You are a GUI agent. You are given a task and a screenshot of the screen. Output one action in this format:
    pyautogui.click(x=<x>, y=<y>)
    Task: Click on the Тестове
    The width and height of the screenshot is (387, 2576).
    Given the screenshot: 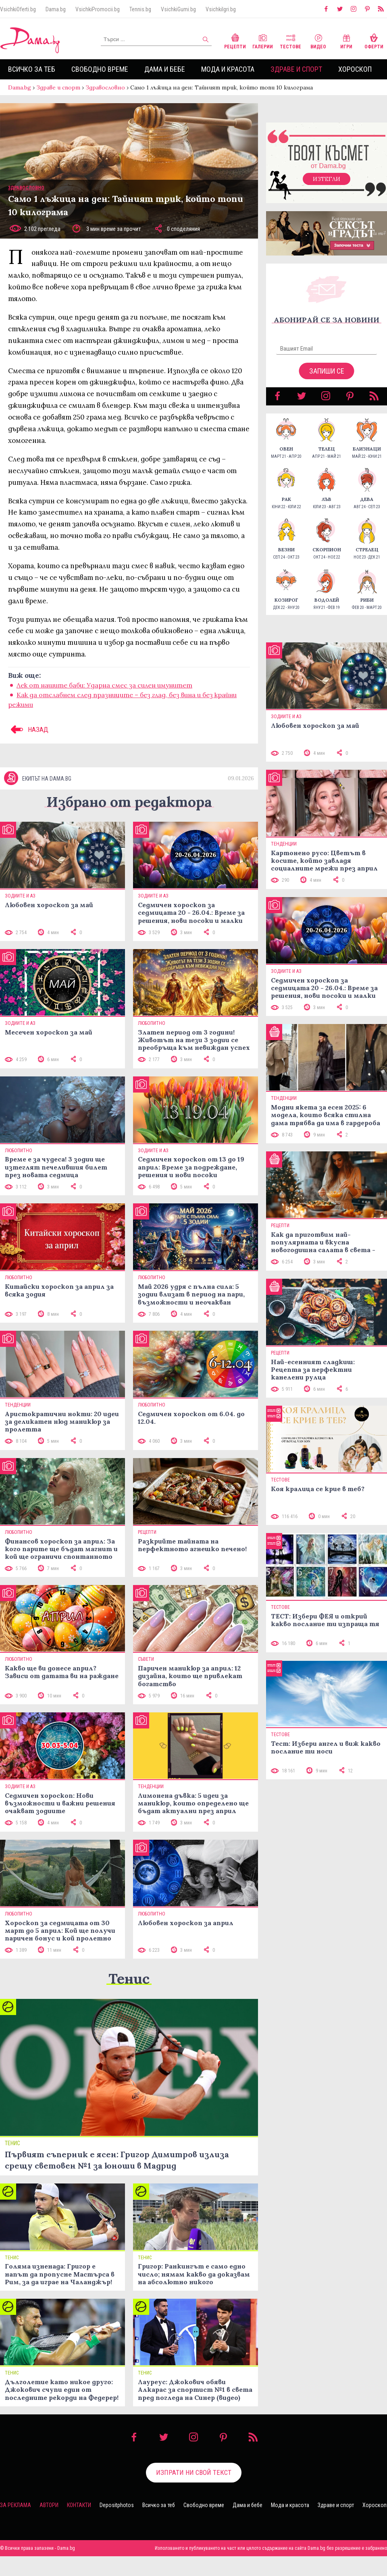 What is the action you would take?
    pyautogui.click(x=290, y=40)
    